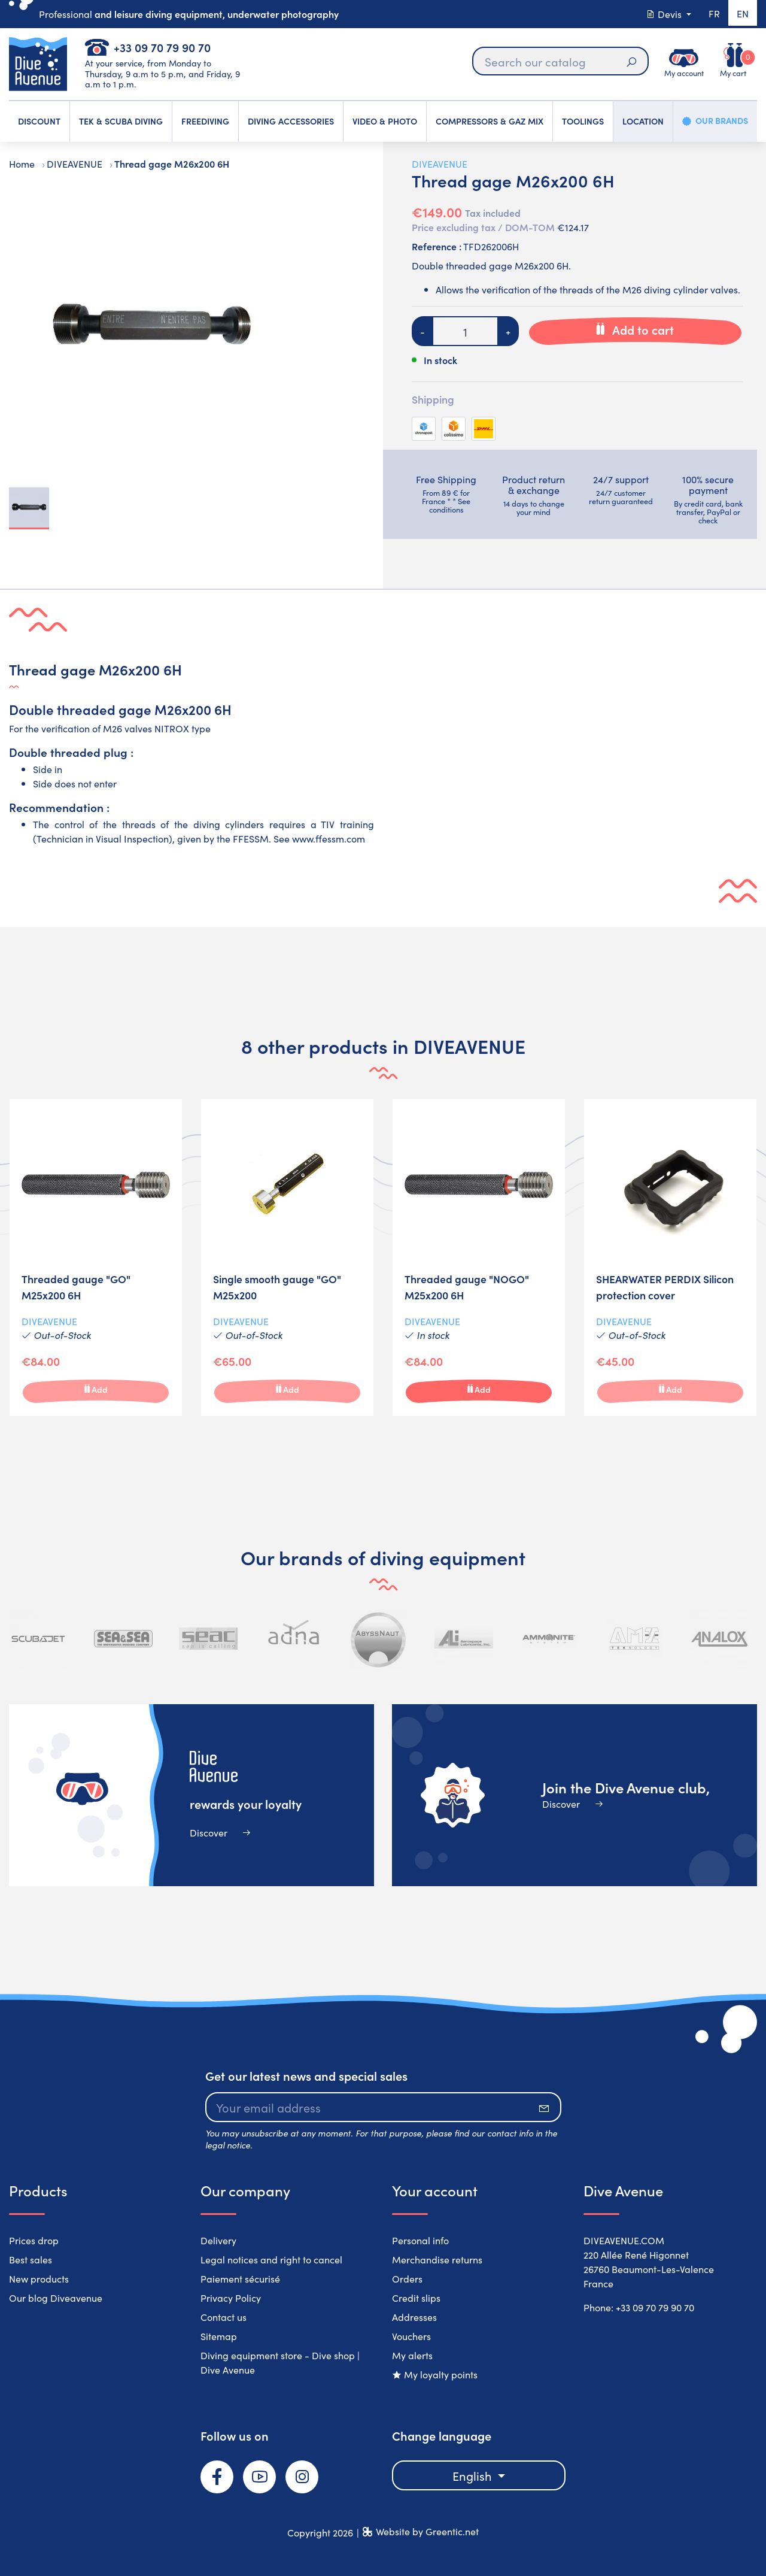  What do you see at coordinates (420, 2240) in the screenshot?
I see `Personal info` at bounding box center [420, 2240].